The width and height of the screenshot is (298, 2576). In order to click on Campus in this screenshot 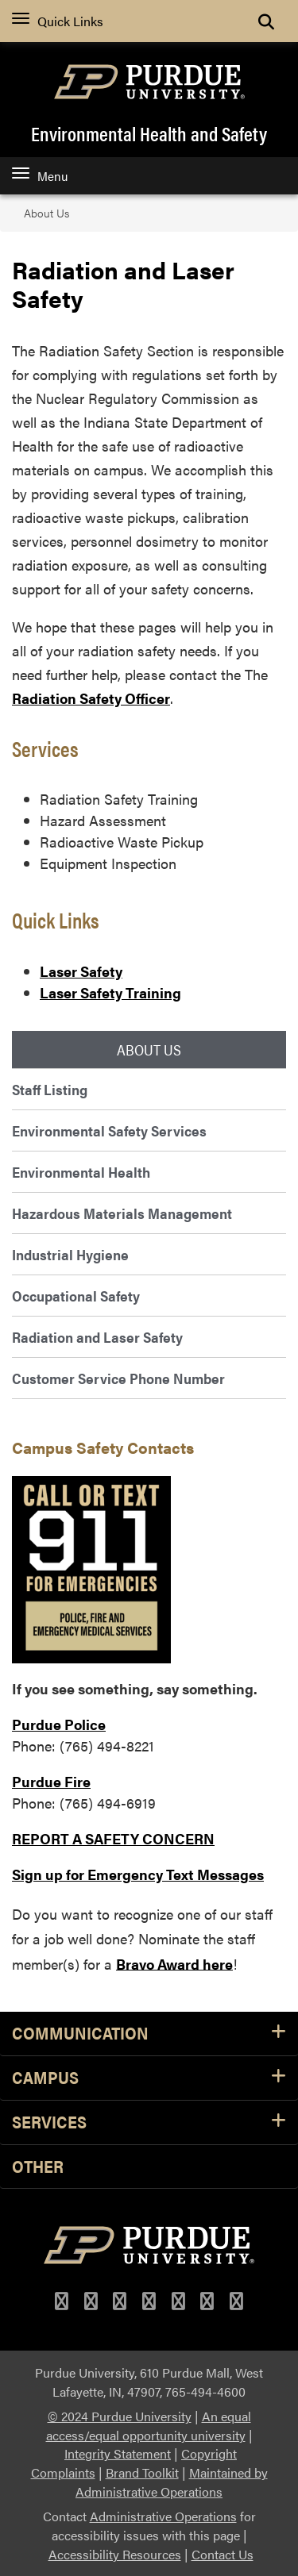, I will do `click(149, 2078)`.